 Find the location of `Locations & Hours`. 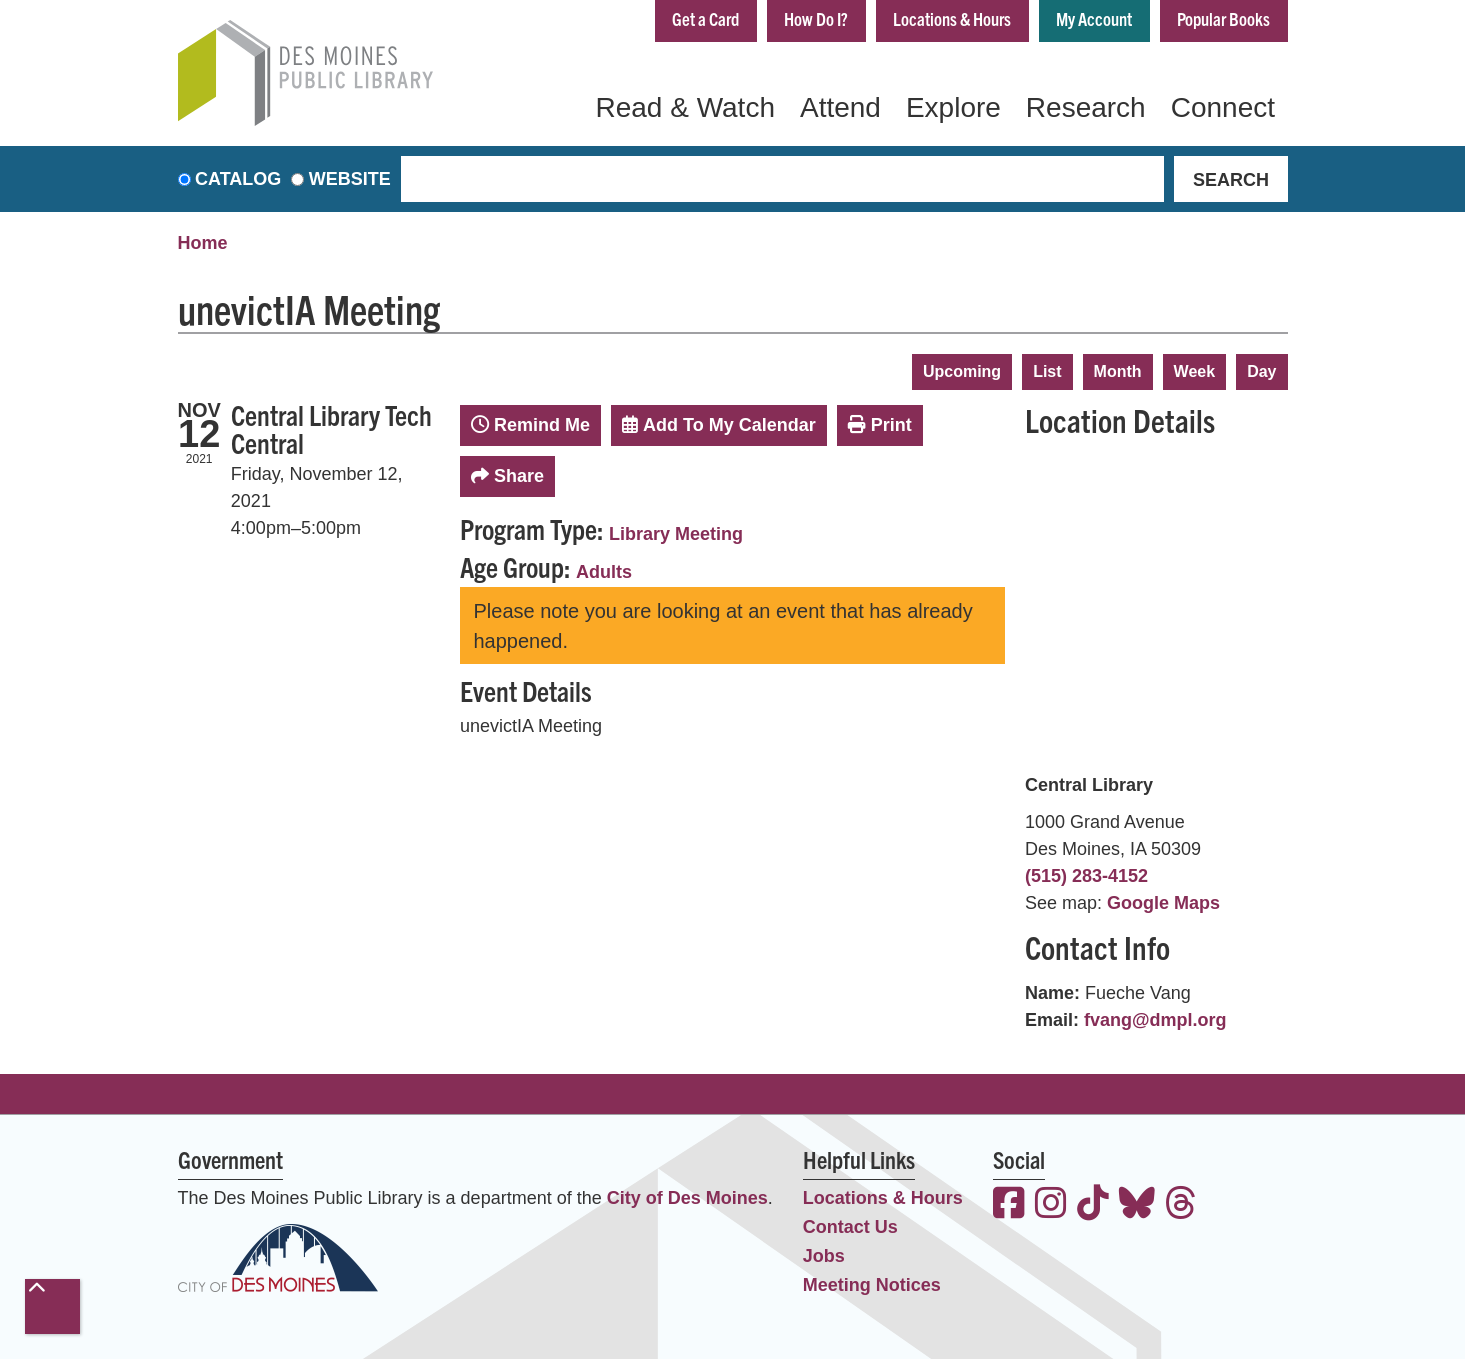

Locations & Hours is located at coordinates (952, 18).